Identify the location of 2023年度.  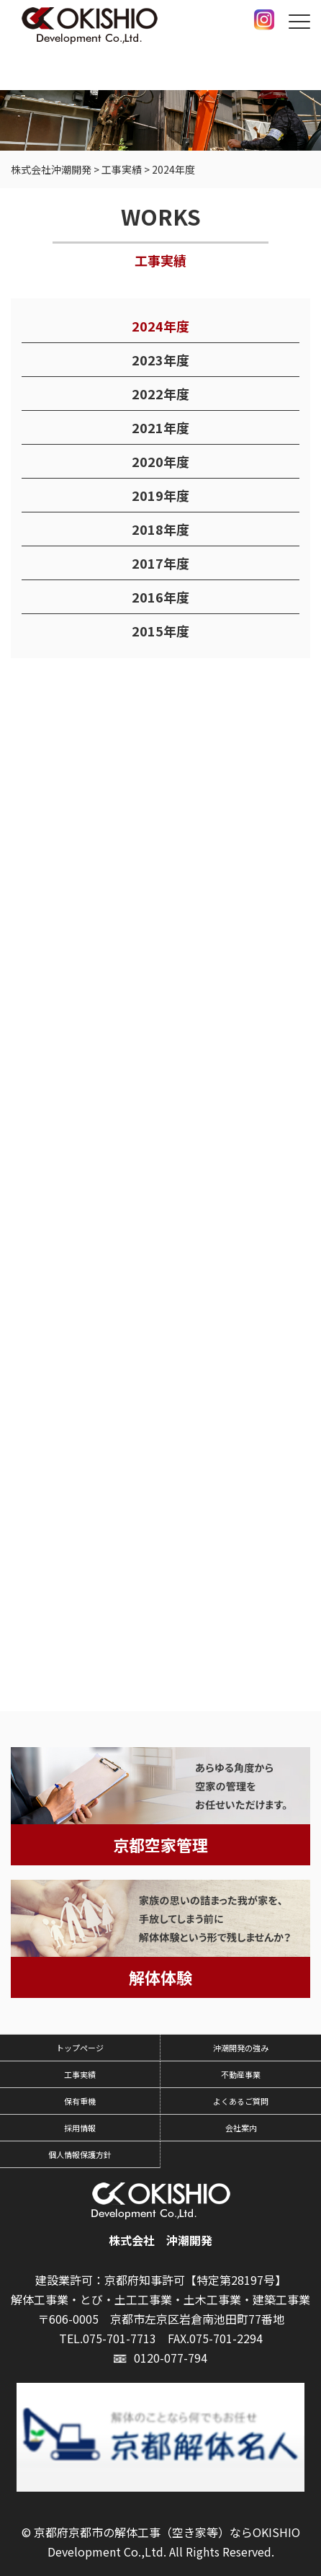
(160, 360).